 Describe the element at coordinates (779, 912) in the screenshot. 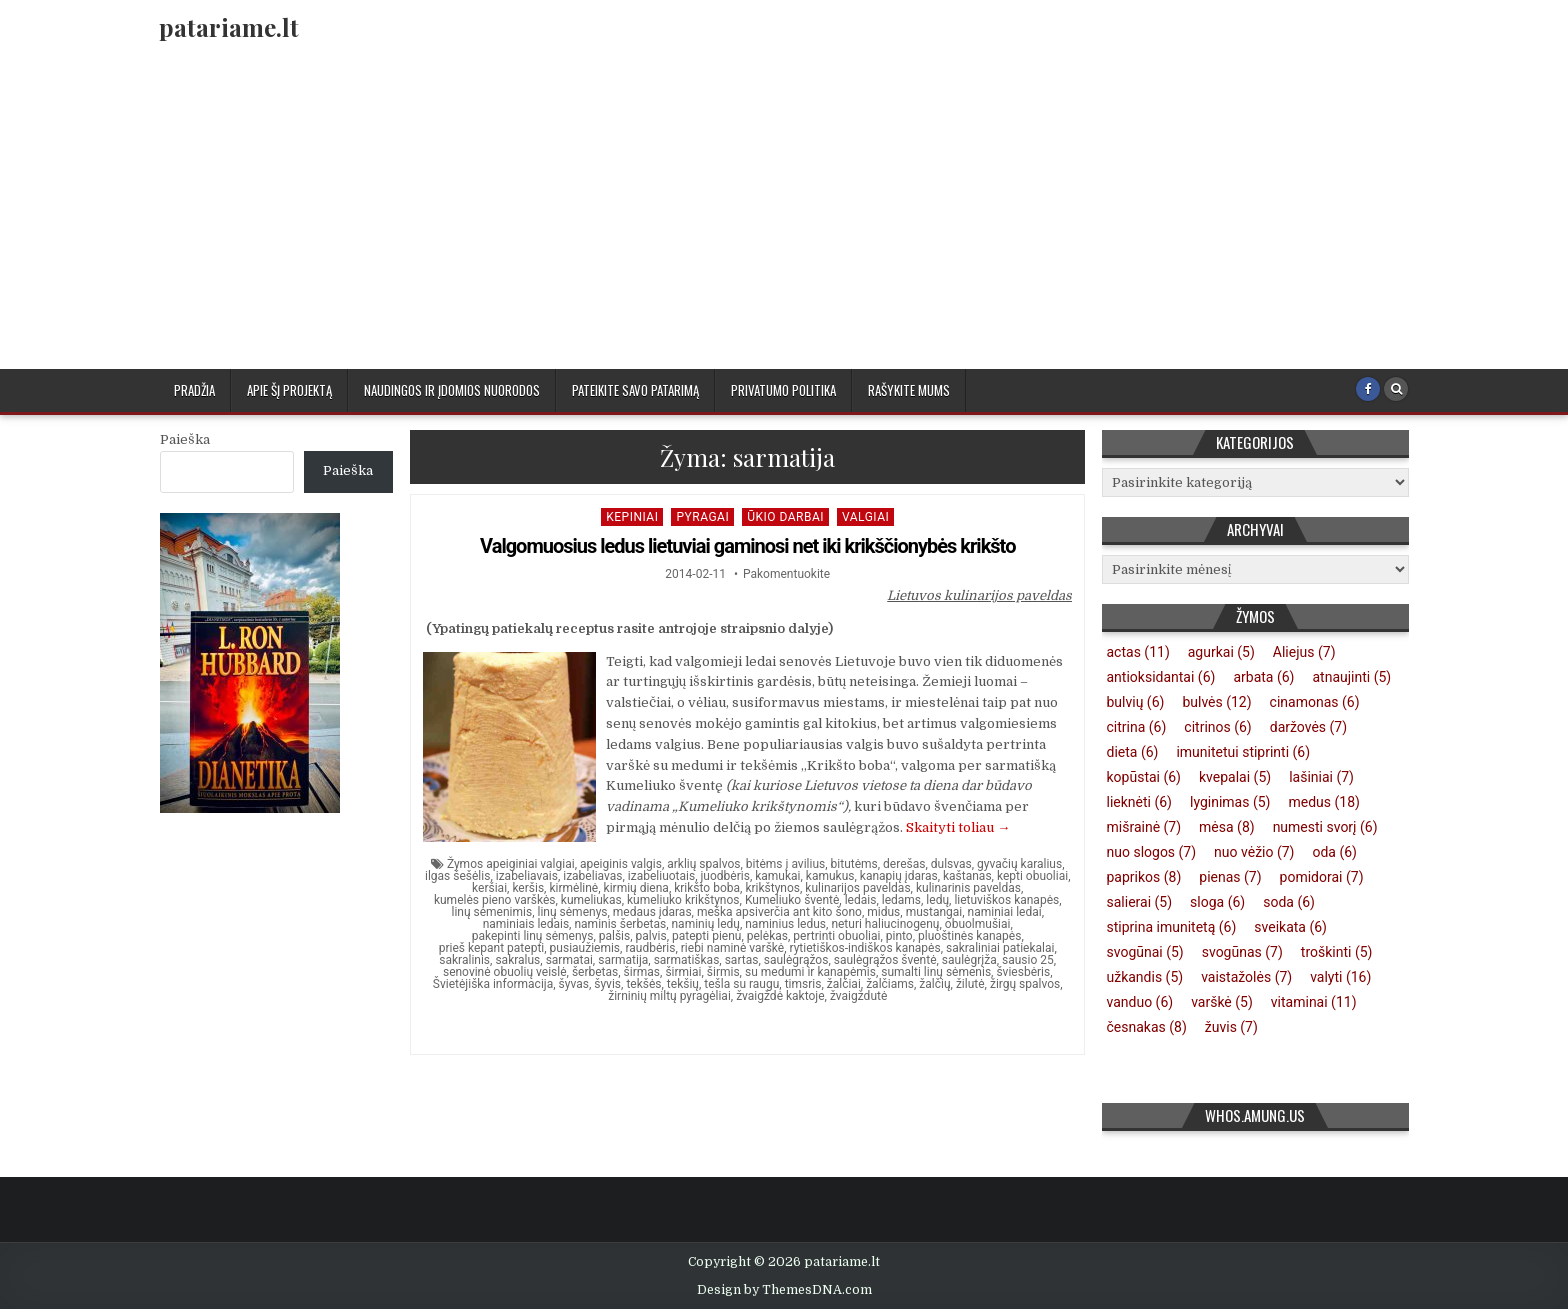

I see `meška apsiverčia ant kito šono` at that location.